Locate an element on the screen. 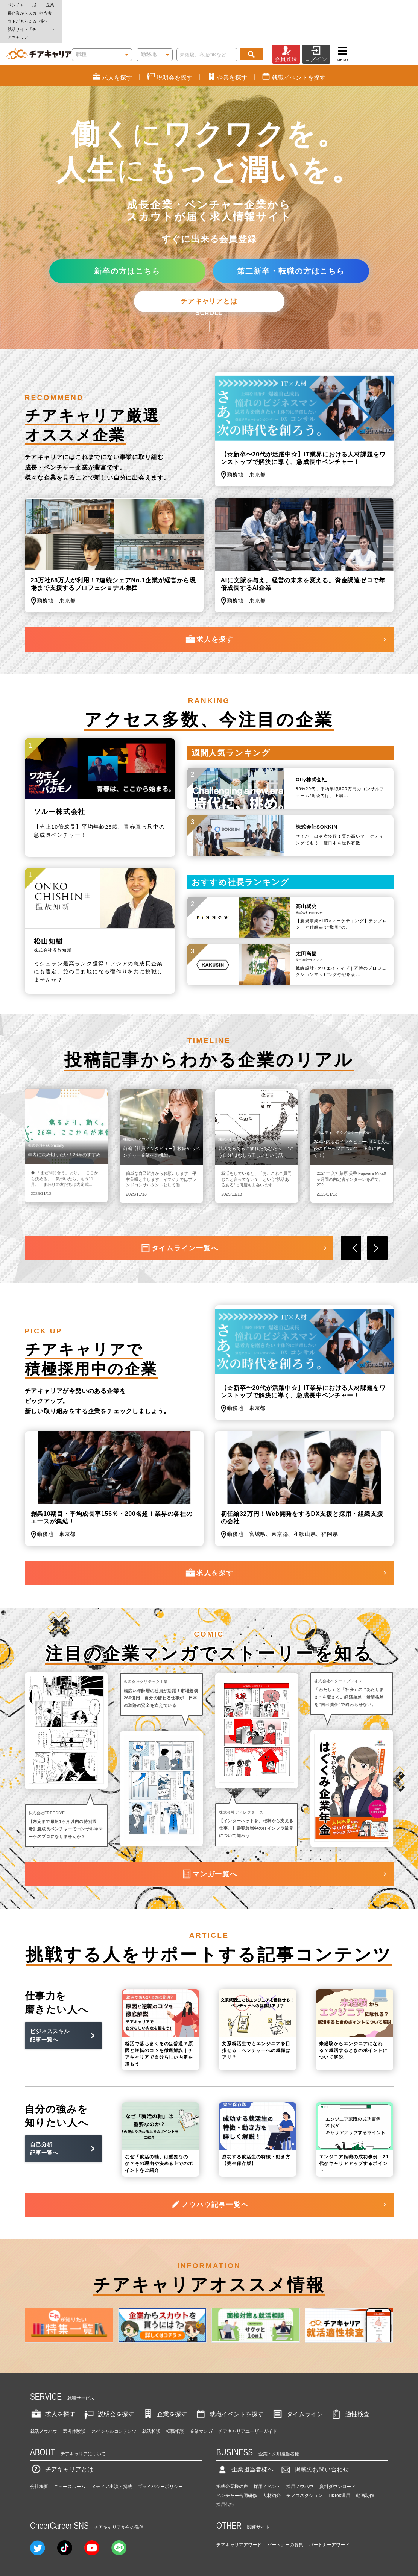 This screenshot has height=2576, width=418. プライバシーポリシー is located at coordinates (160, 2454).